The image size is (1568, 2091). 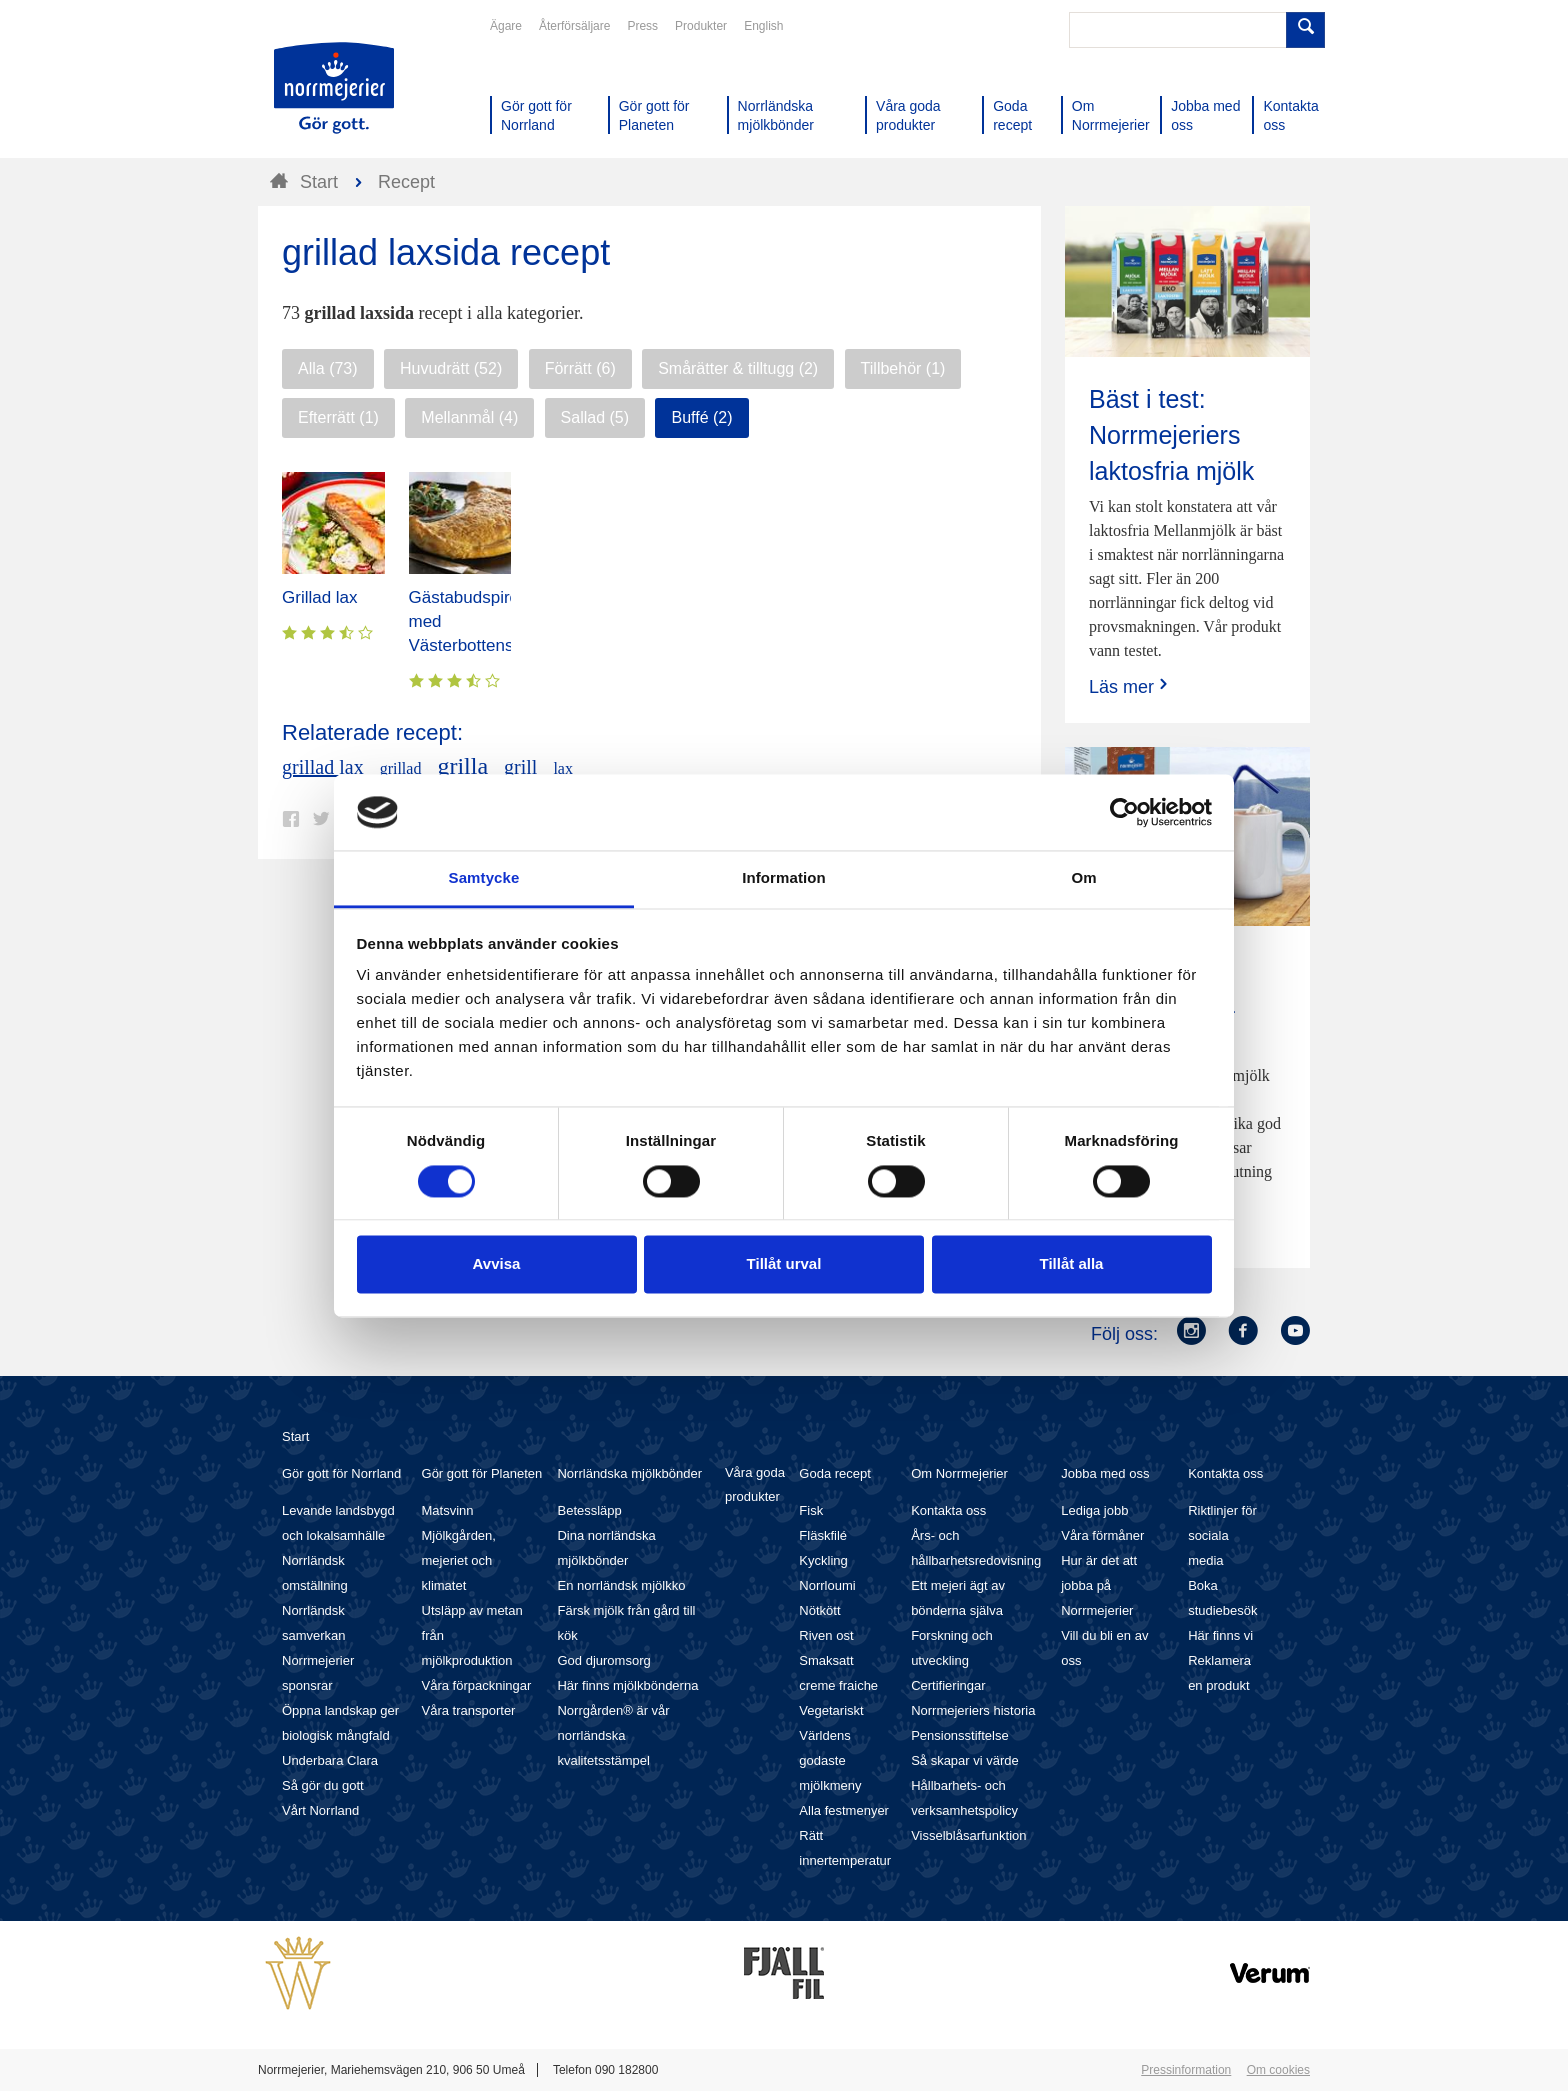 I want to click on Mjölkgården, mejeriet och klimatet, so click(x=459, y=1560).